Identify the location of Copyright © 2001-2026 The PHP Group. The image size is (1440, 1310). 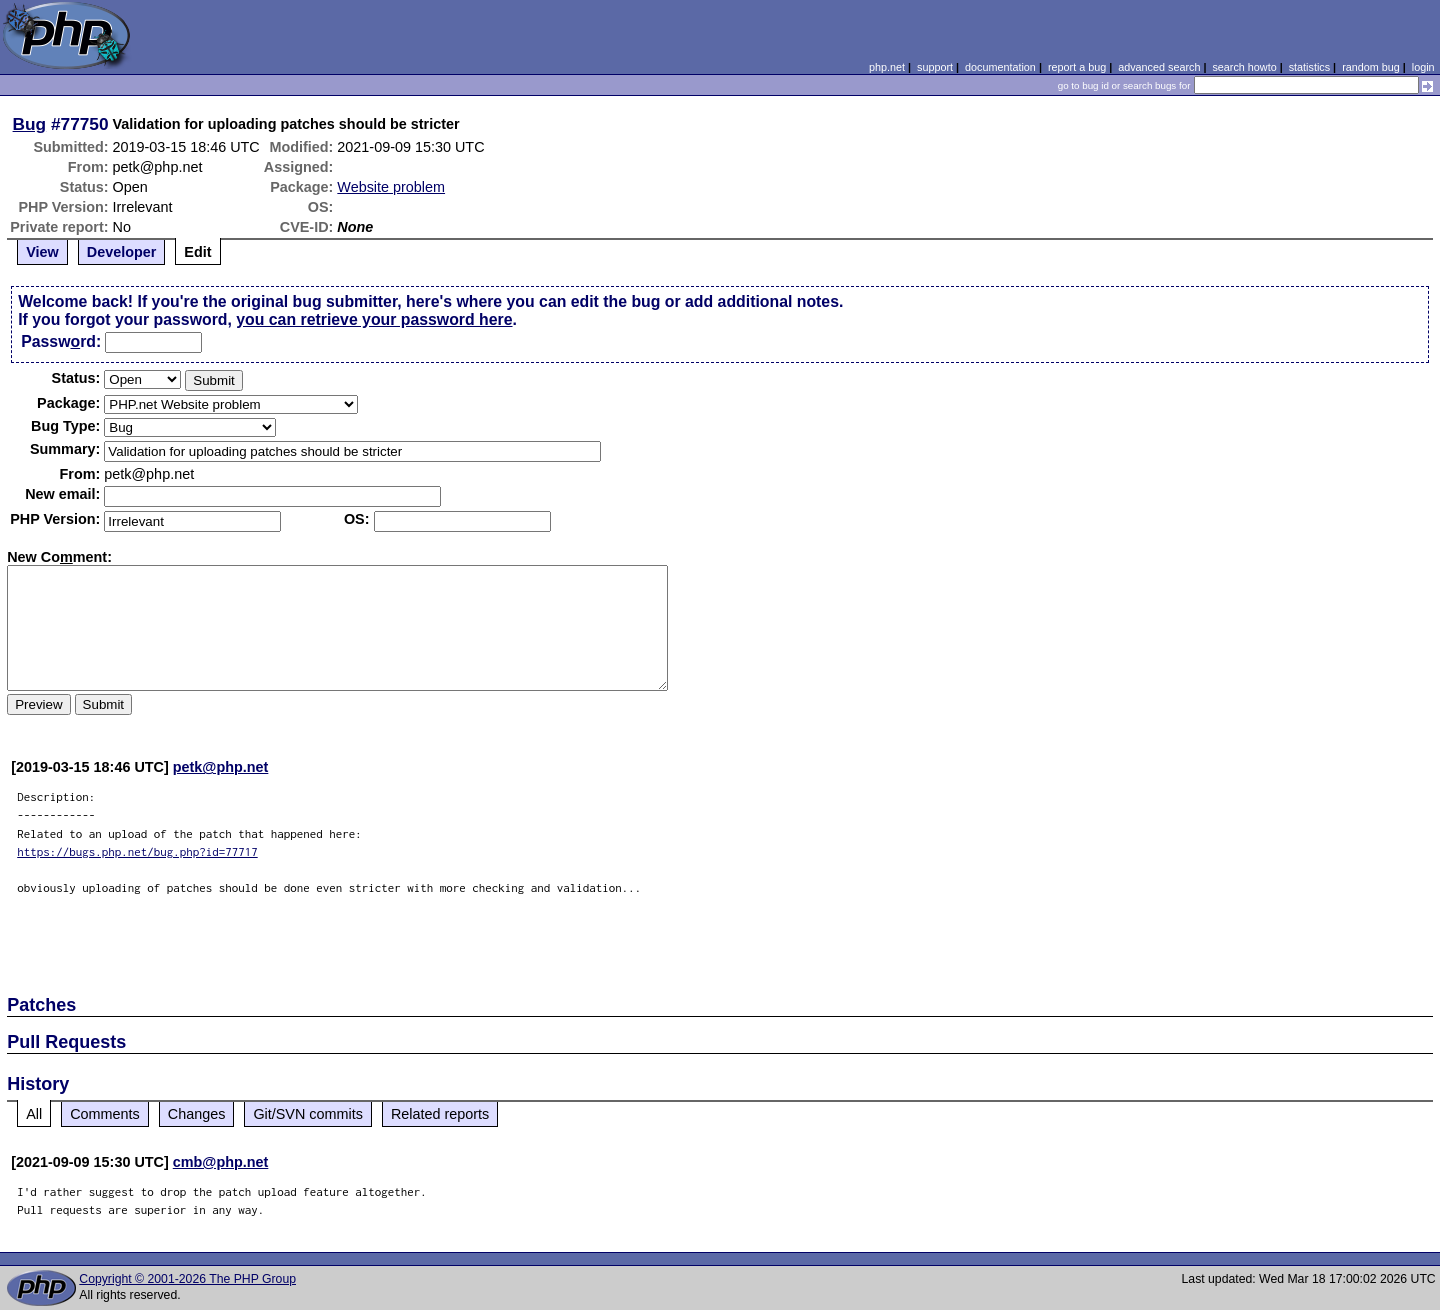
(187, 1279).